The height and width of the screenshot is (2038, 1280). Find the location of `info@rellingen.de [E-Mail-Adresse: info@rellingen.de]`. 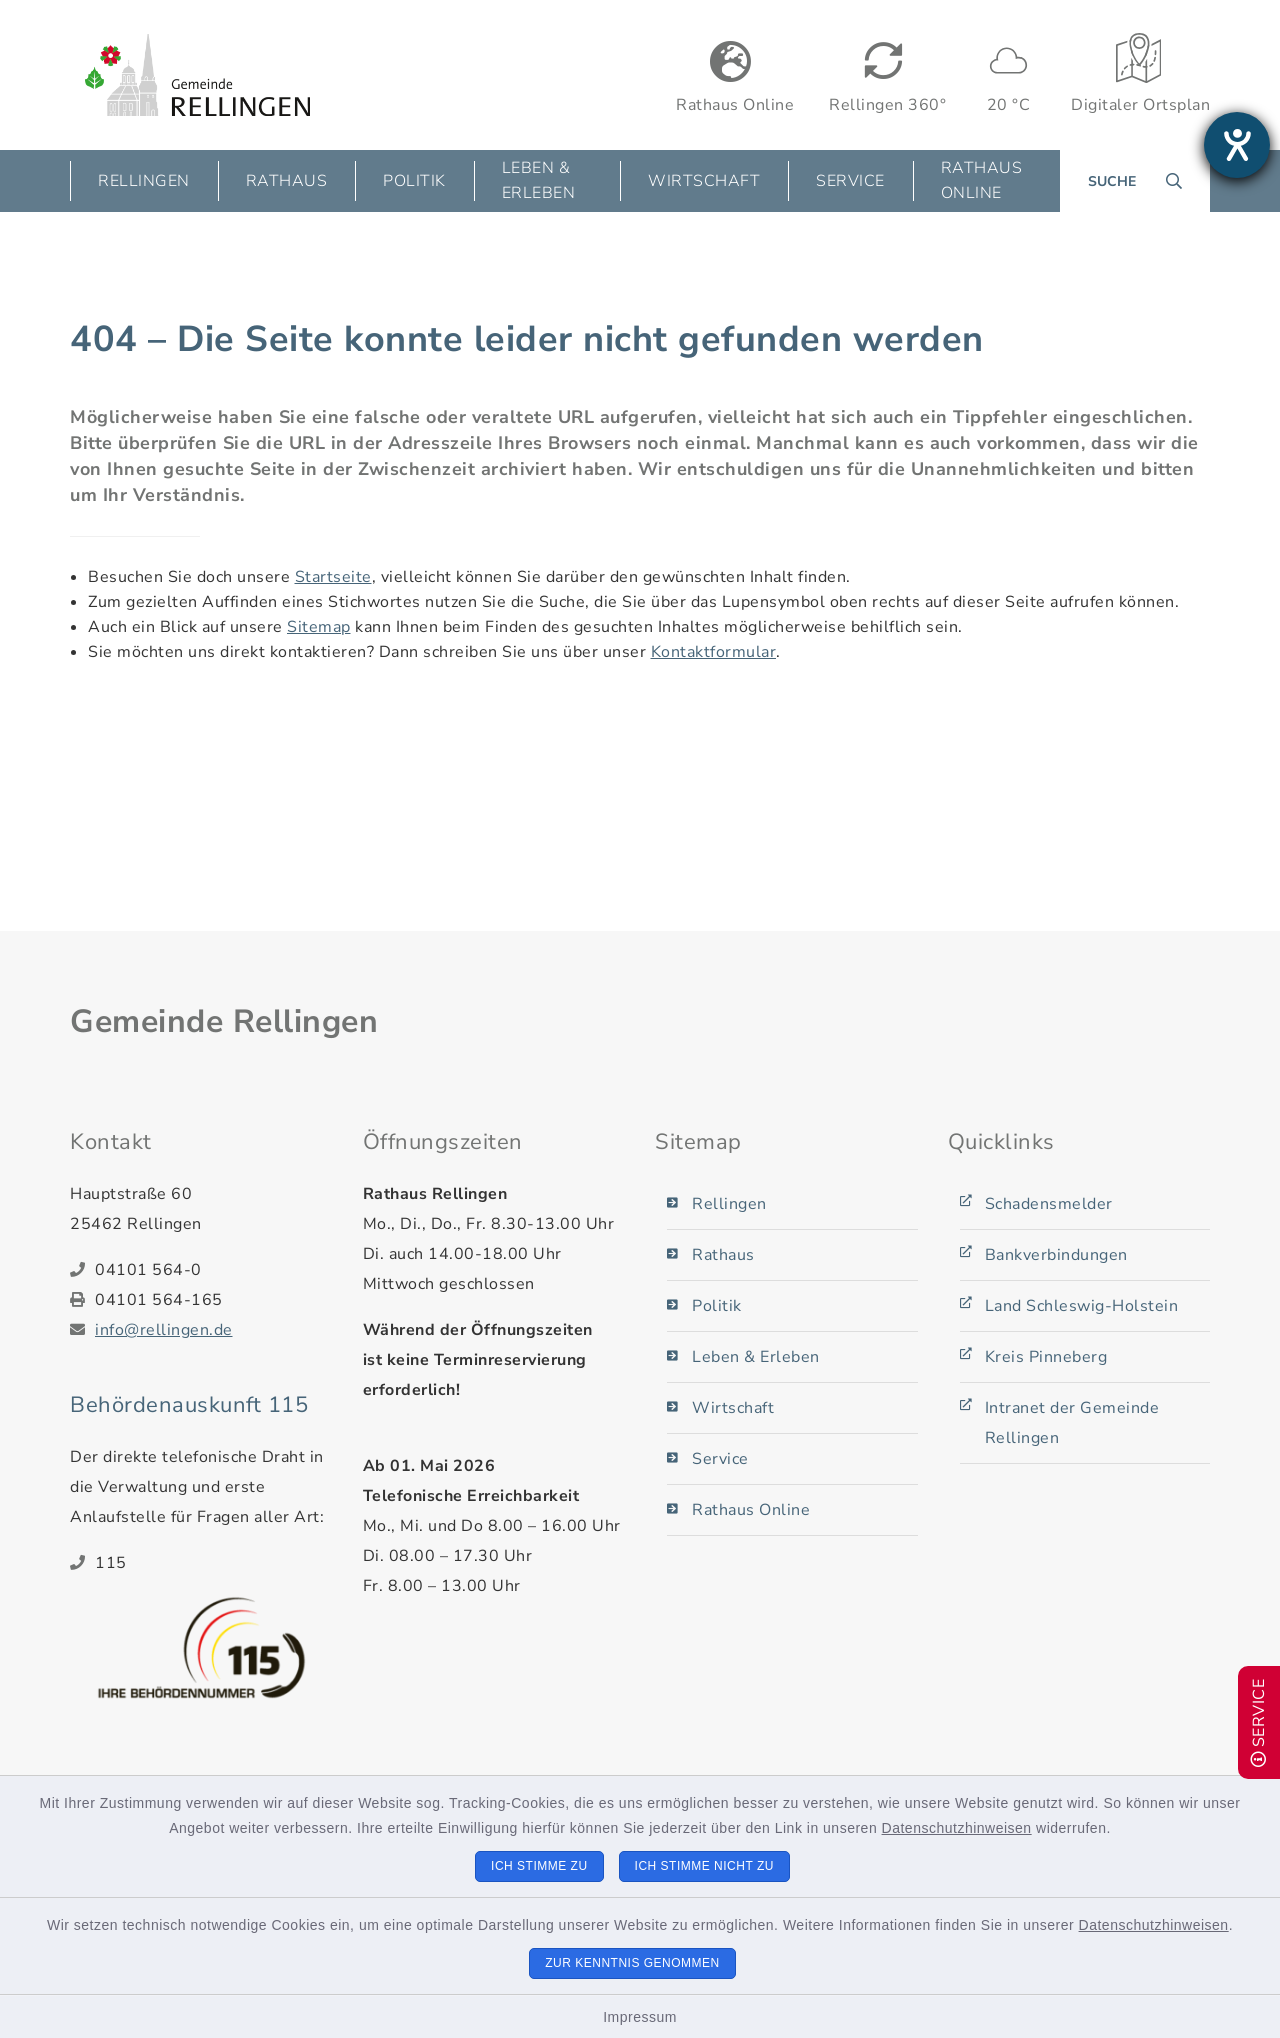

info@rellingen.de [E-Mail-Adresse: info@rellingen.de] is located at coordinates (164, 1330).